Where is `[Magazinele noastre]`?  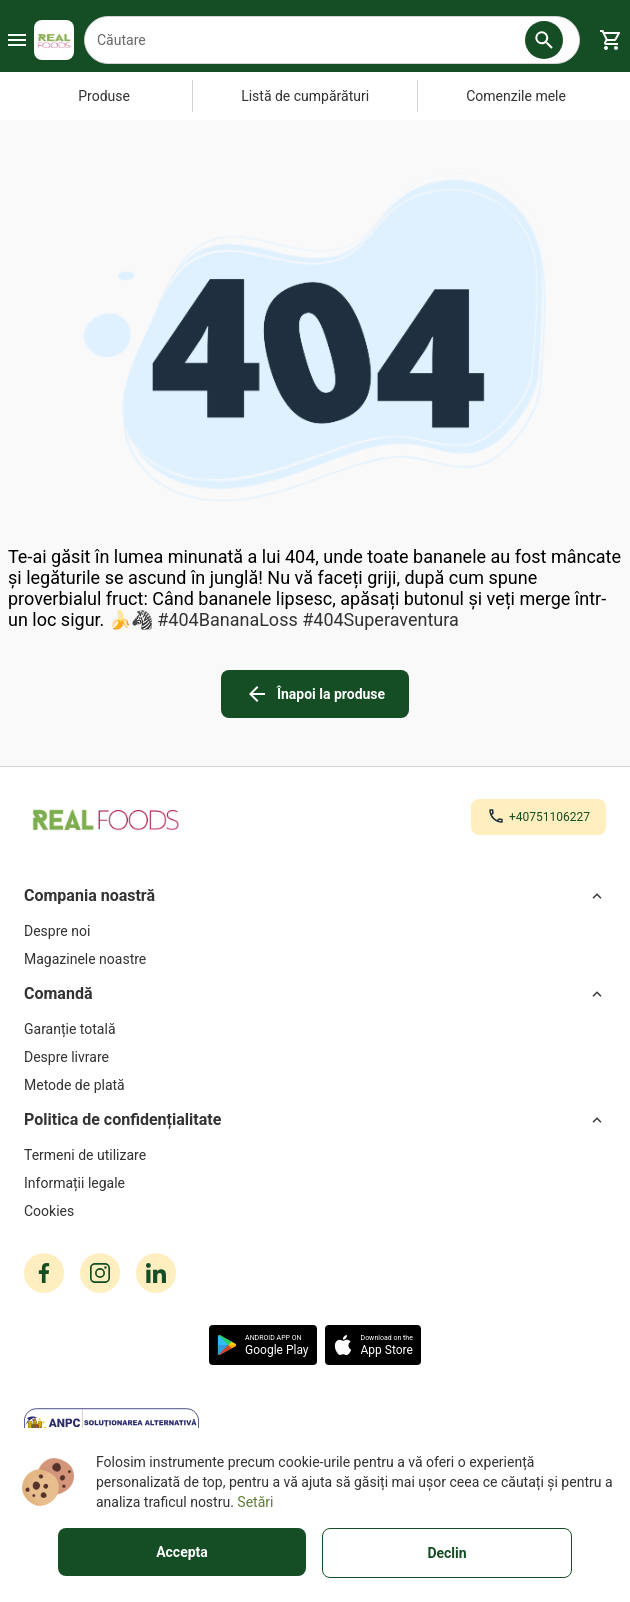 [Magazinele noastre] is located at coordinates (315, 959).